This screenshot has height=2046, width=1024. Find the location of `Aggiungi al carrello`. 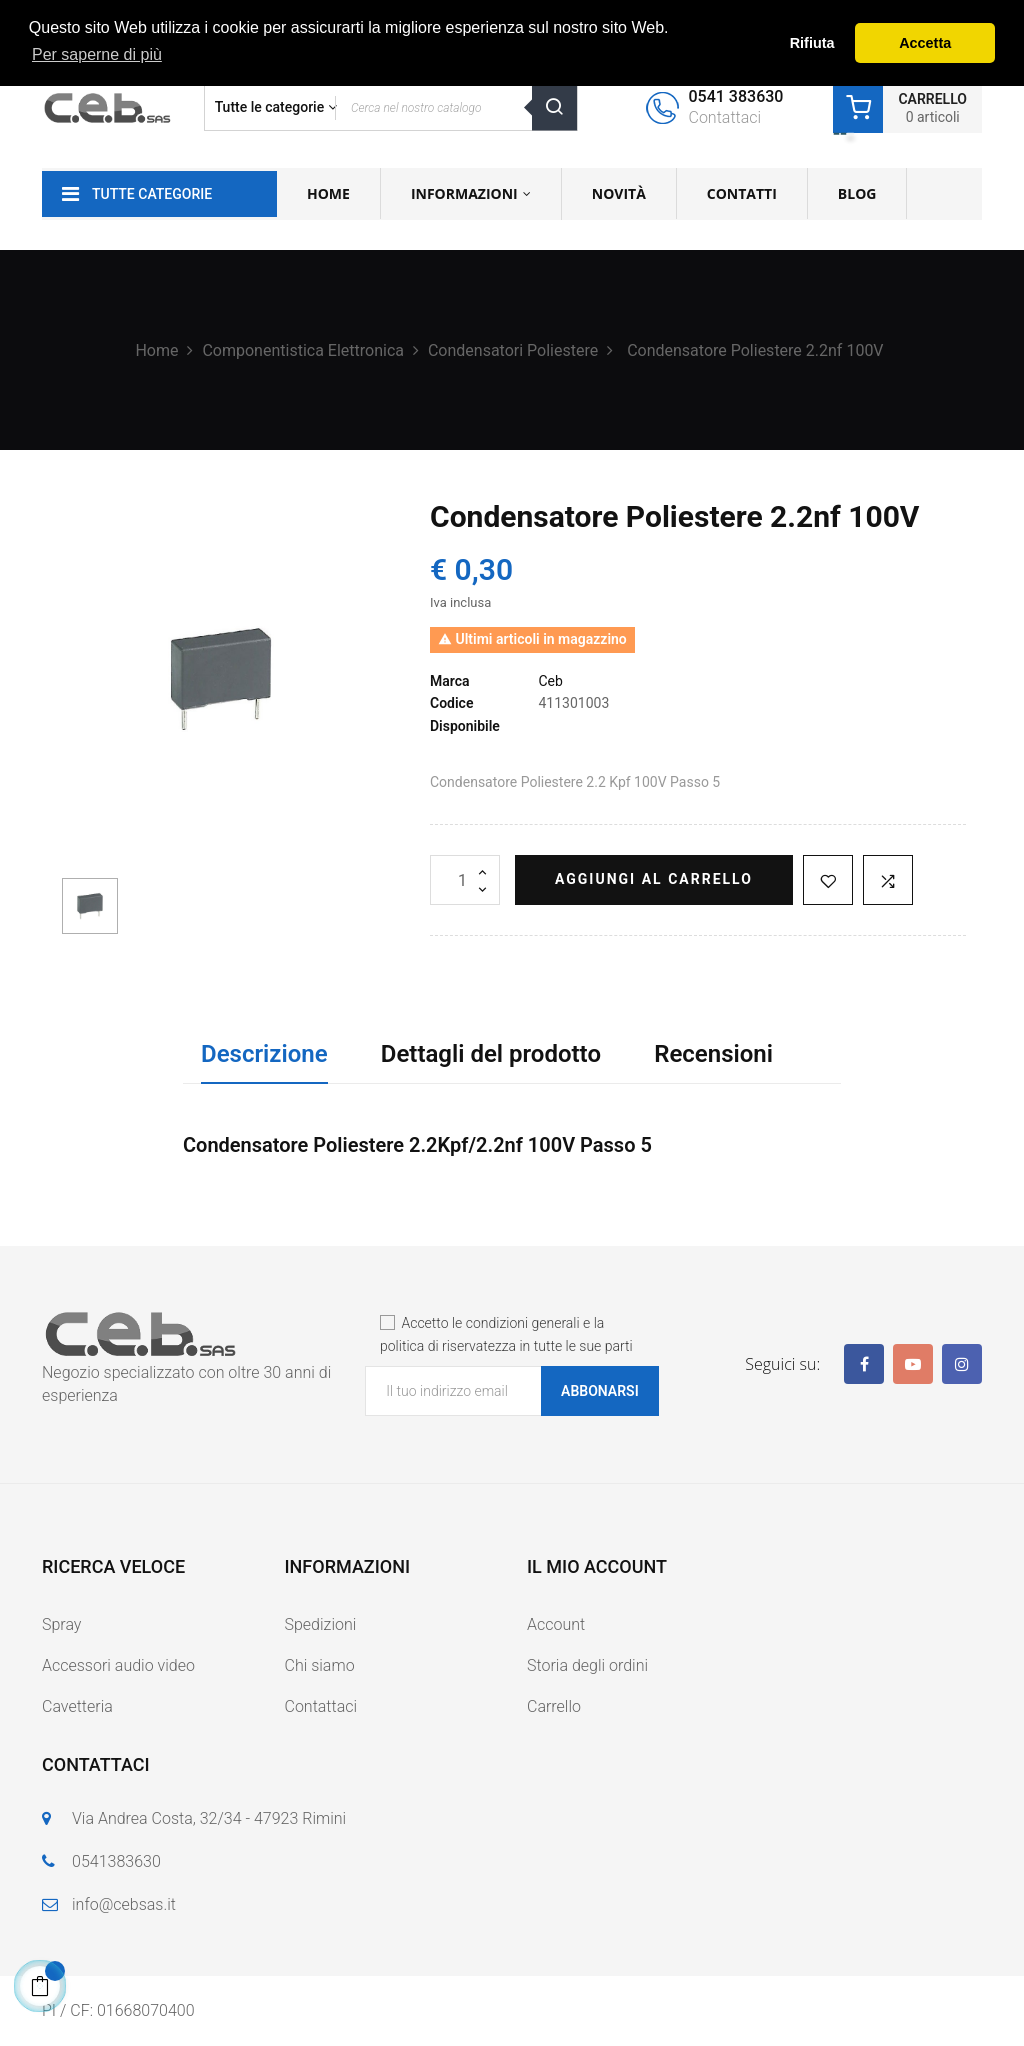

Aggiungi al carrello is located at coordinates (654, 879).